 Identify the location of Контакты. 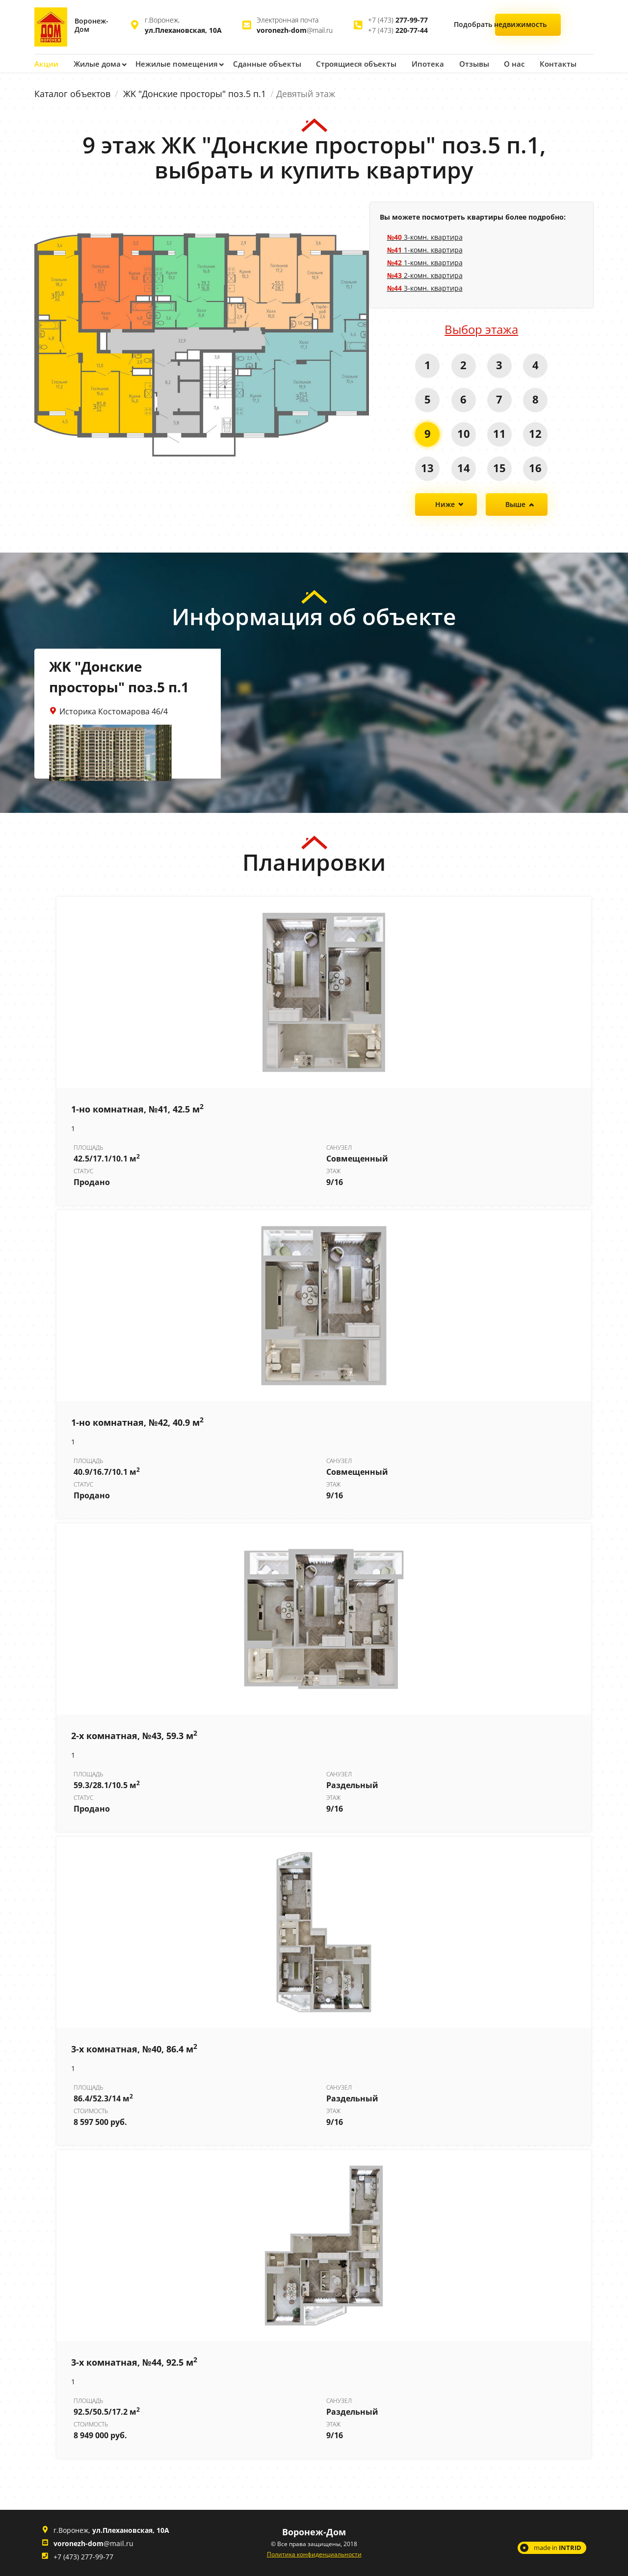
(543, 63).